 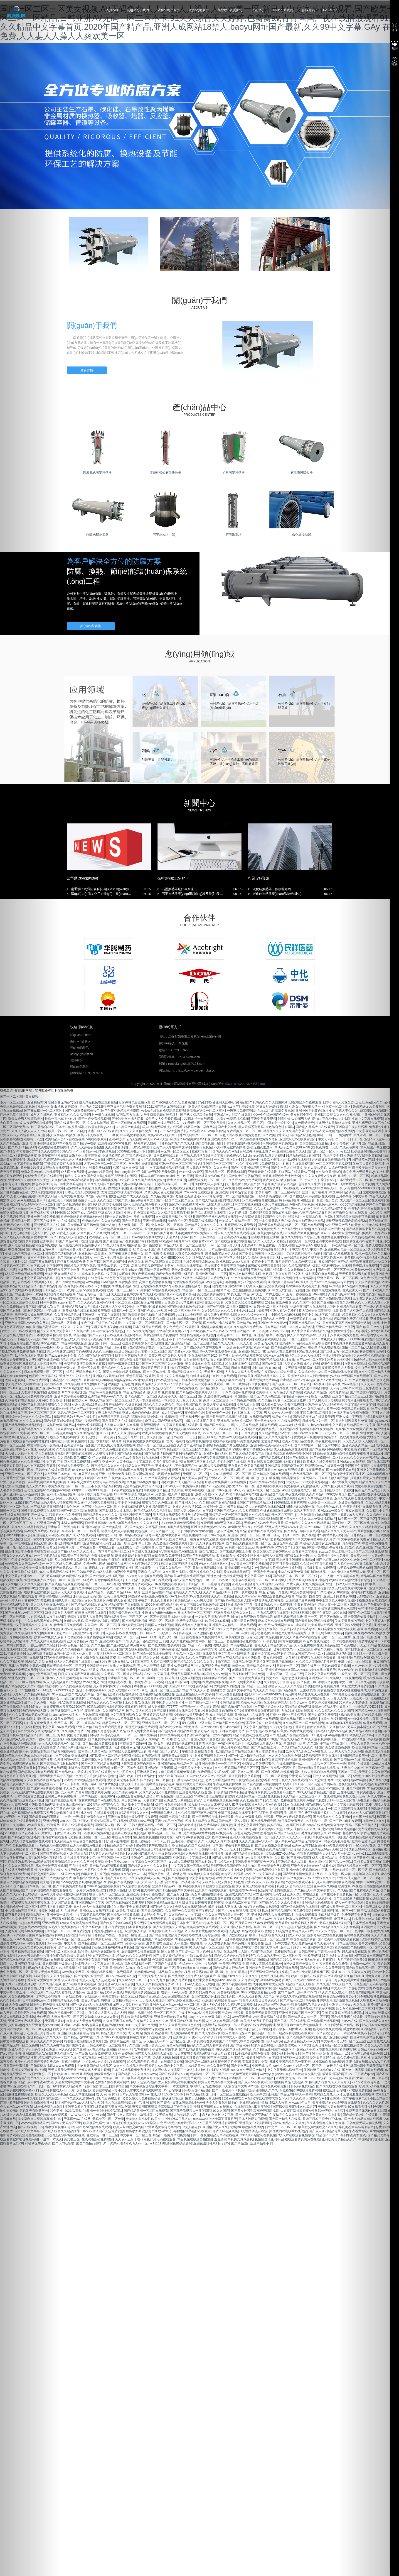 What do you see at coordinates (303, 1723) in the screenshot?
I see `久久精品国产99国产精品抖音` at bounding box center [303, 1723].